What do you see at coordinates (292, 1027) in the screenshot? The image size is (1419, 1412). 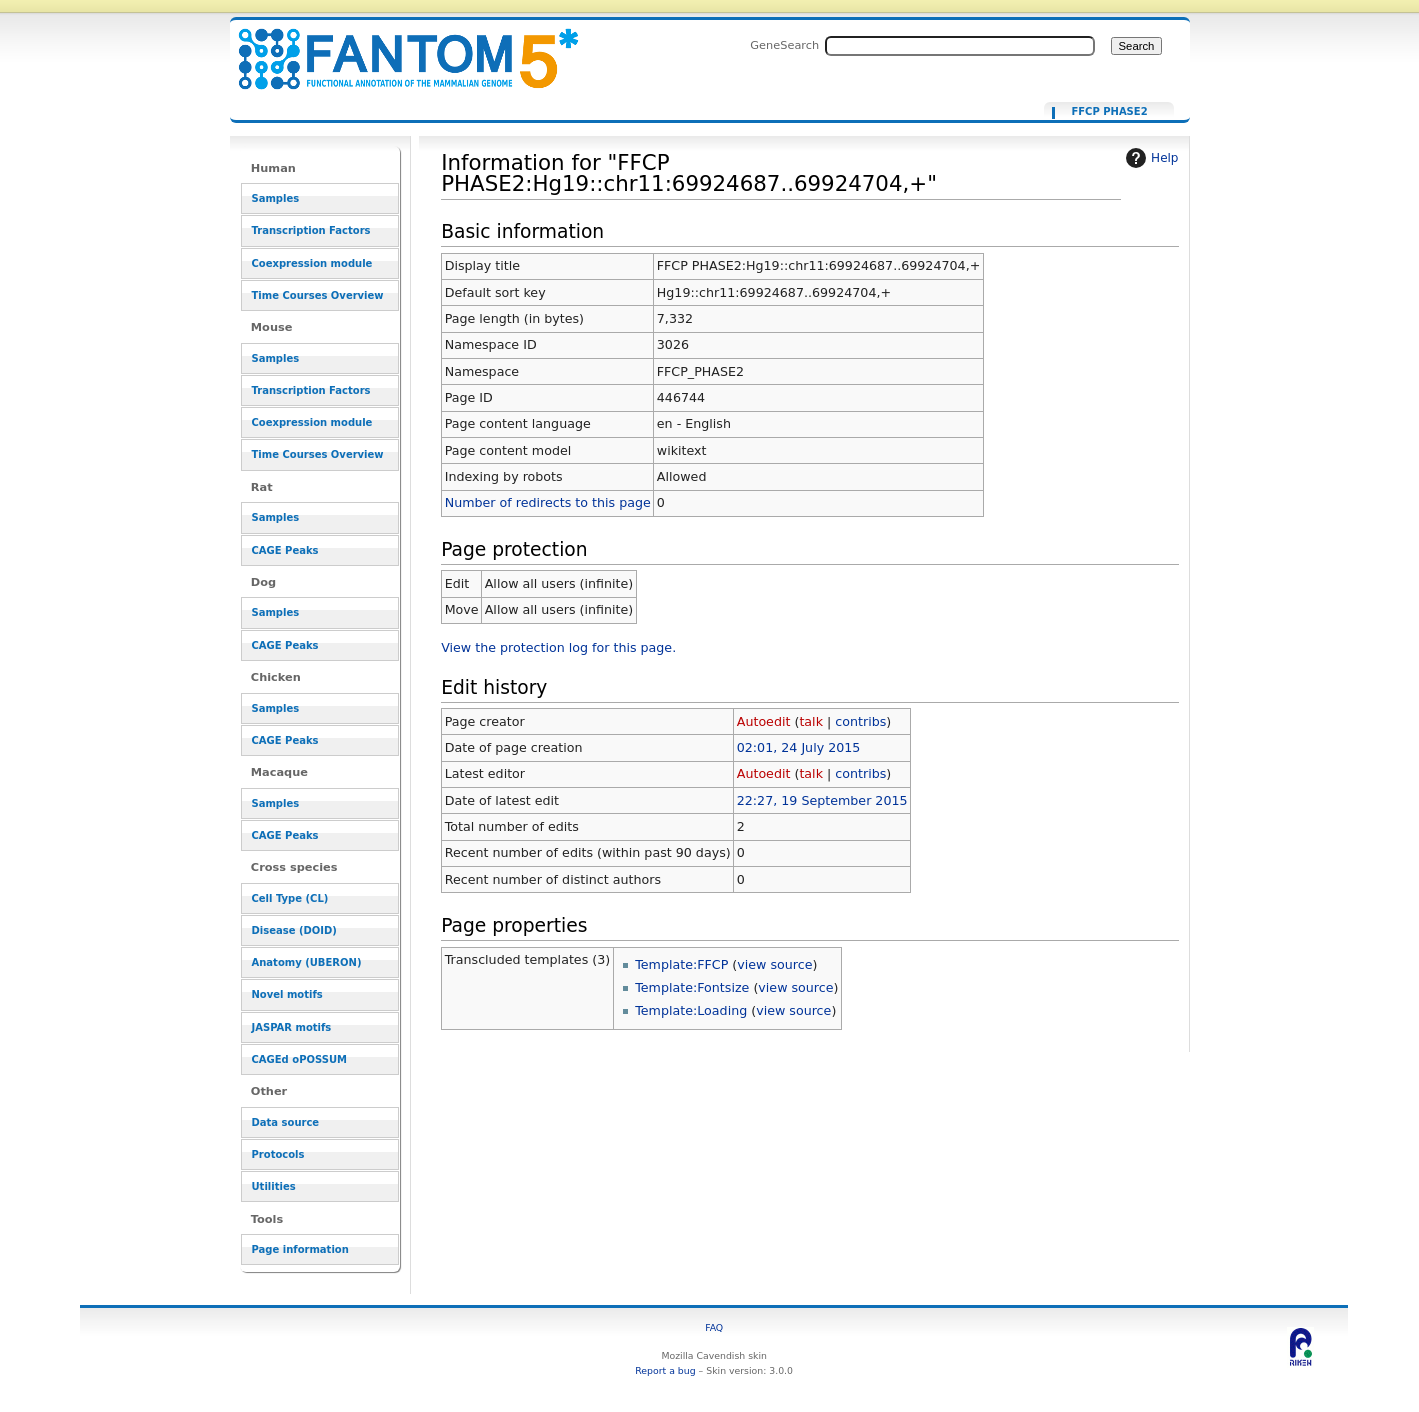 I see `JASPAR motifs` at bounding box center [292, 1027].